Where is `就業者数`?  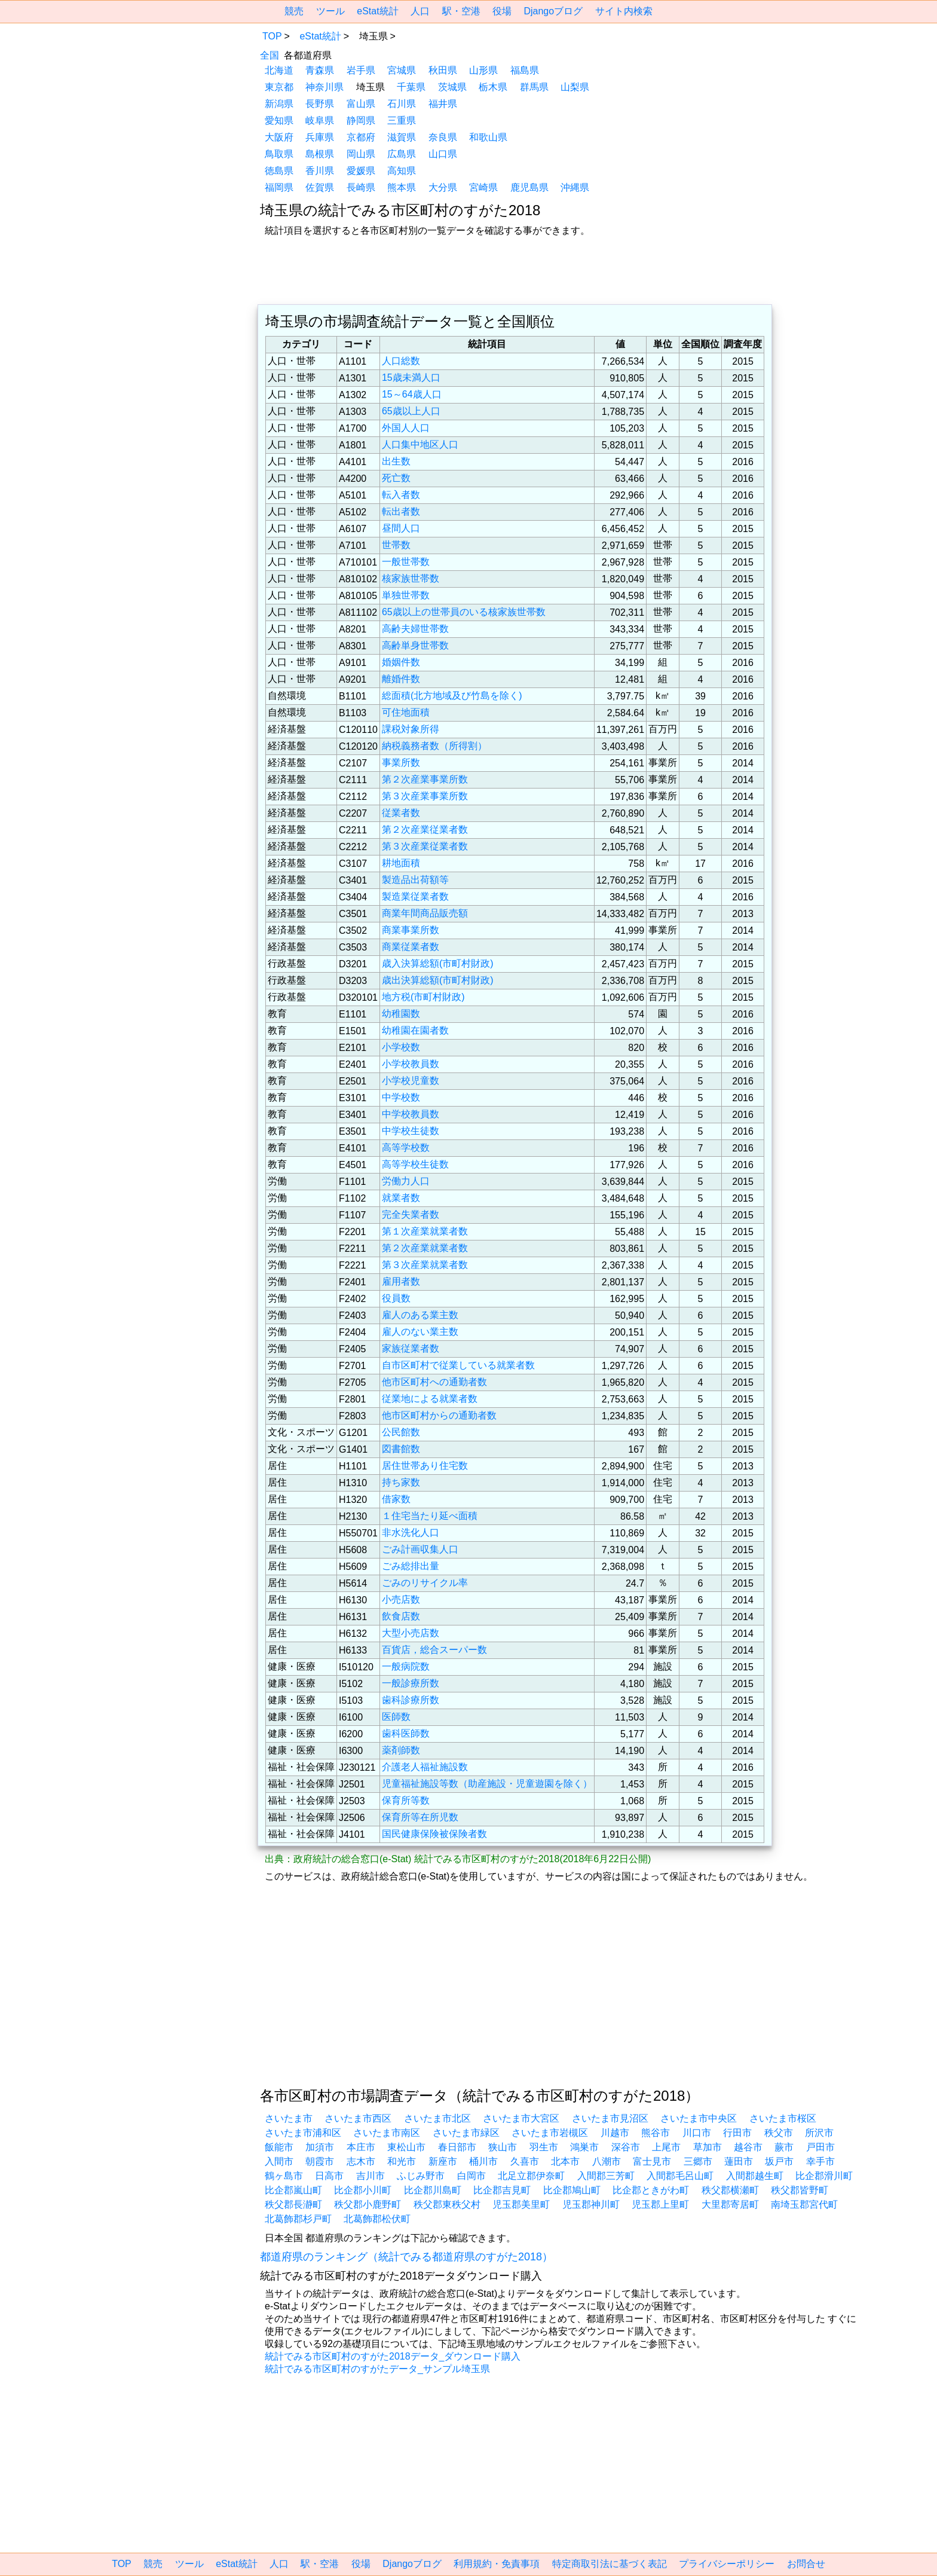
就業者数 is located at coordinates (401, 1198).